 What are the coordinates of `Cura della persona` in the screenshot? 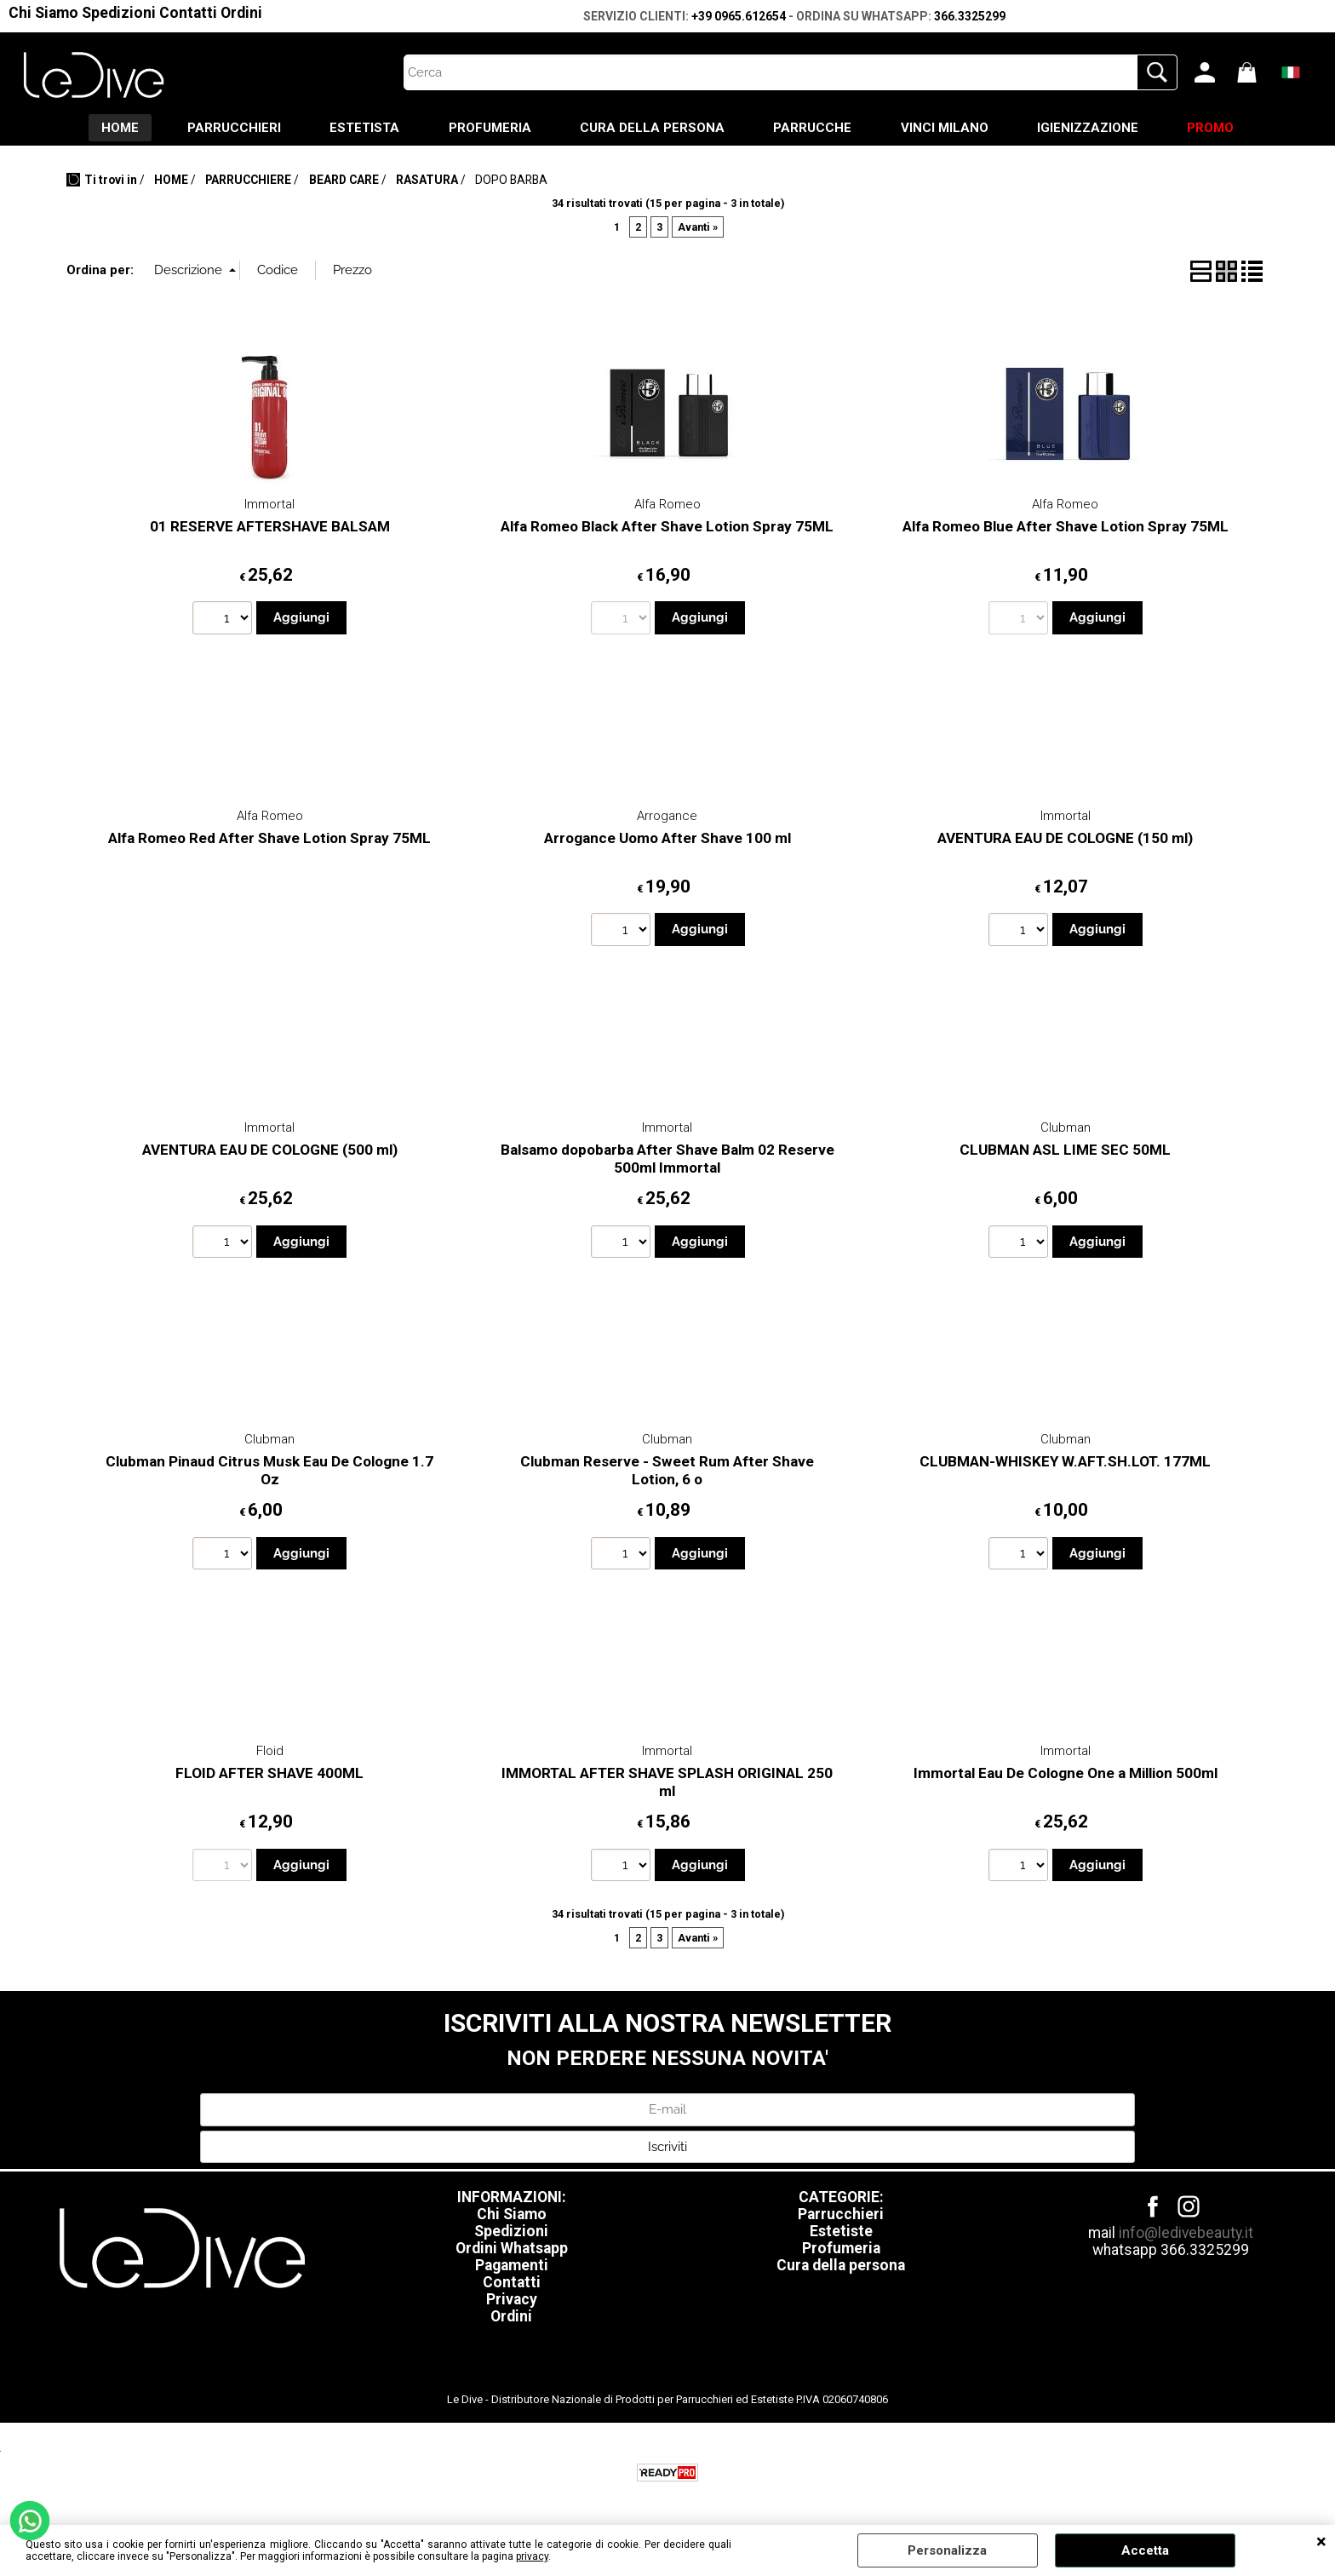 It's located at (840, 2266).